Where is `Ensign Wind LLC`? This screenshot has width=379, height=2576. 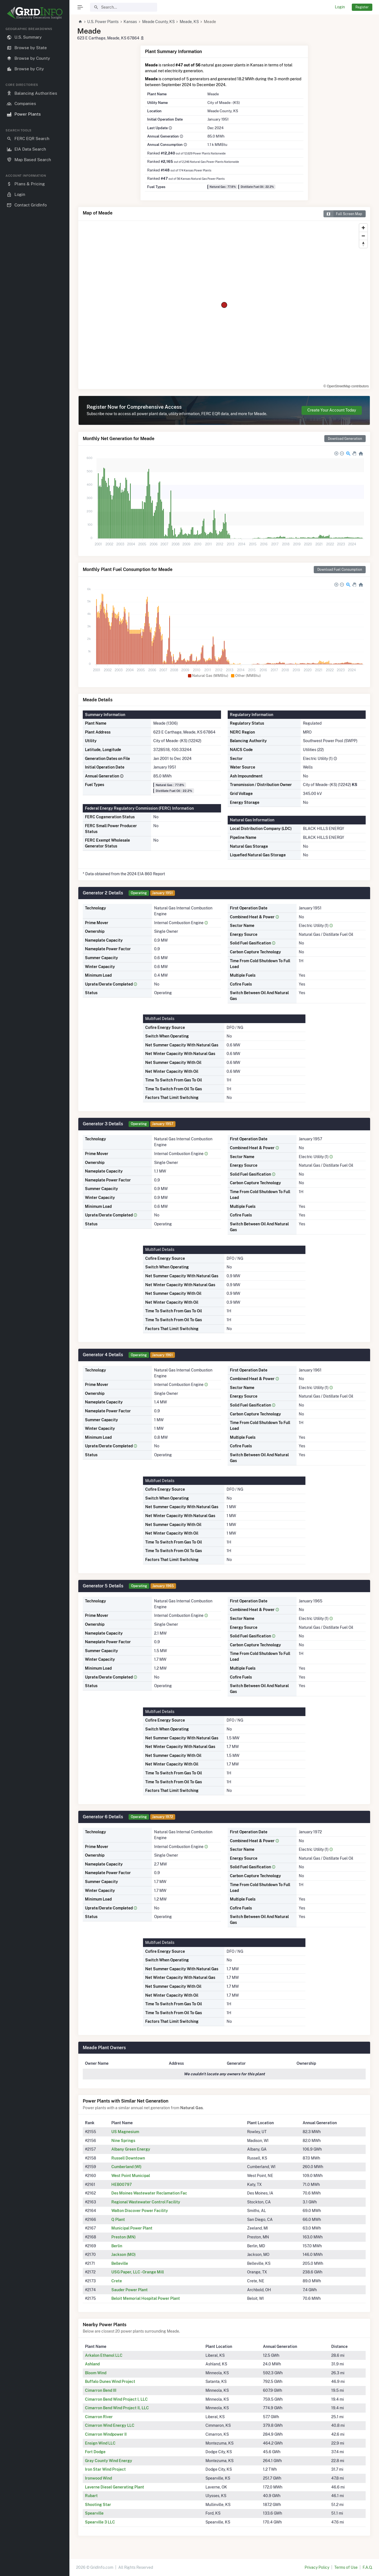 Ensign Wind LLC is located at coordinates (100, 2443).